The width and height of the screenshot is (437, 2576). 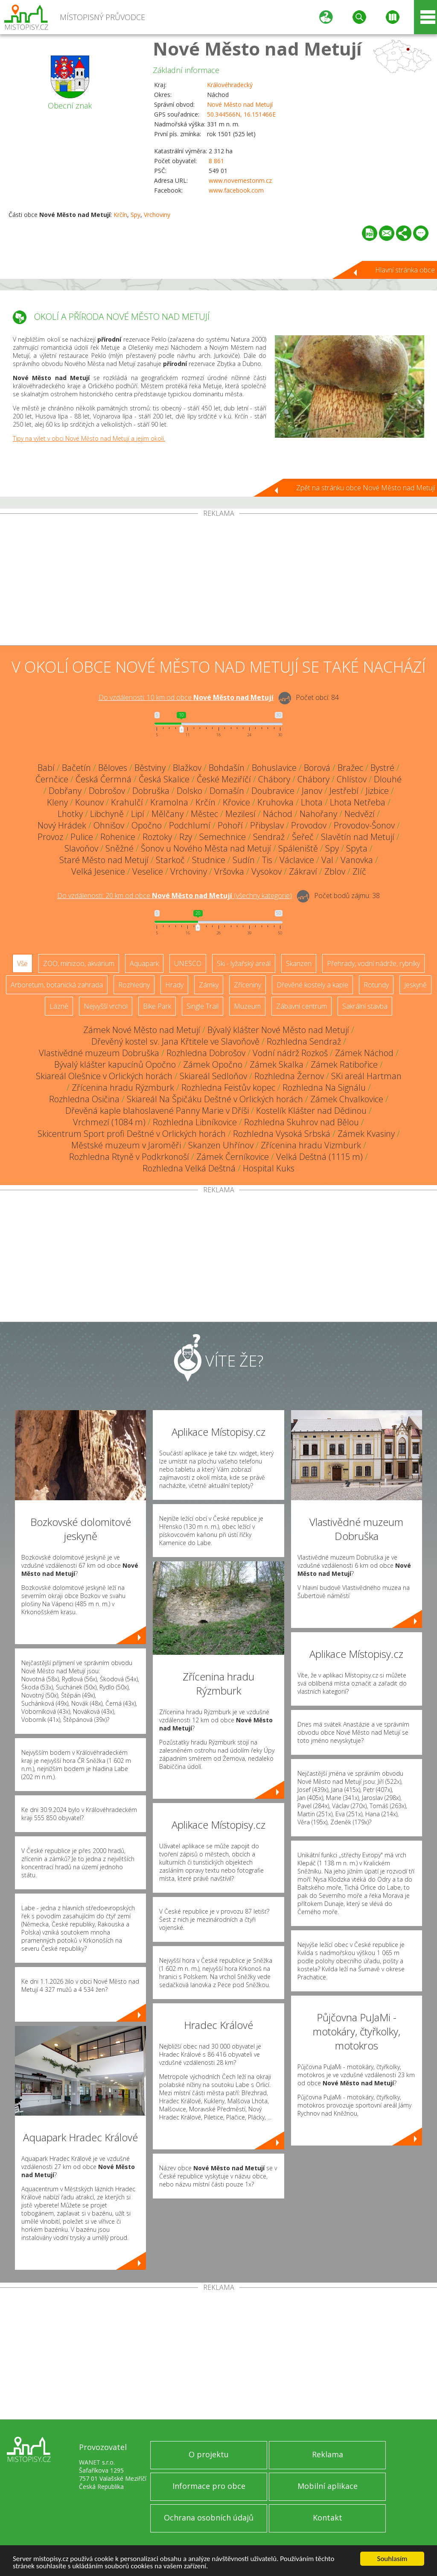 What do you see at coordinates (112, 767) in the screenshot?
I see `Běloves` at bounding box center [112, 767].